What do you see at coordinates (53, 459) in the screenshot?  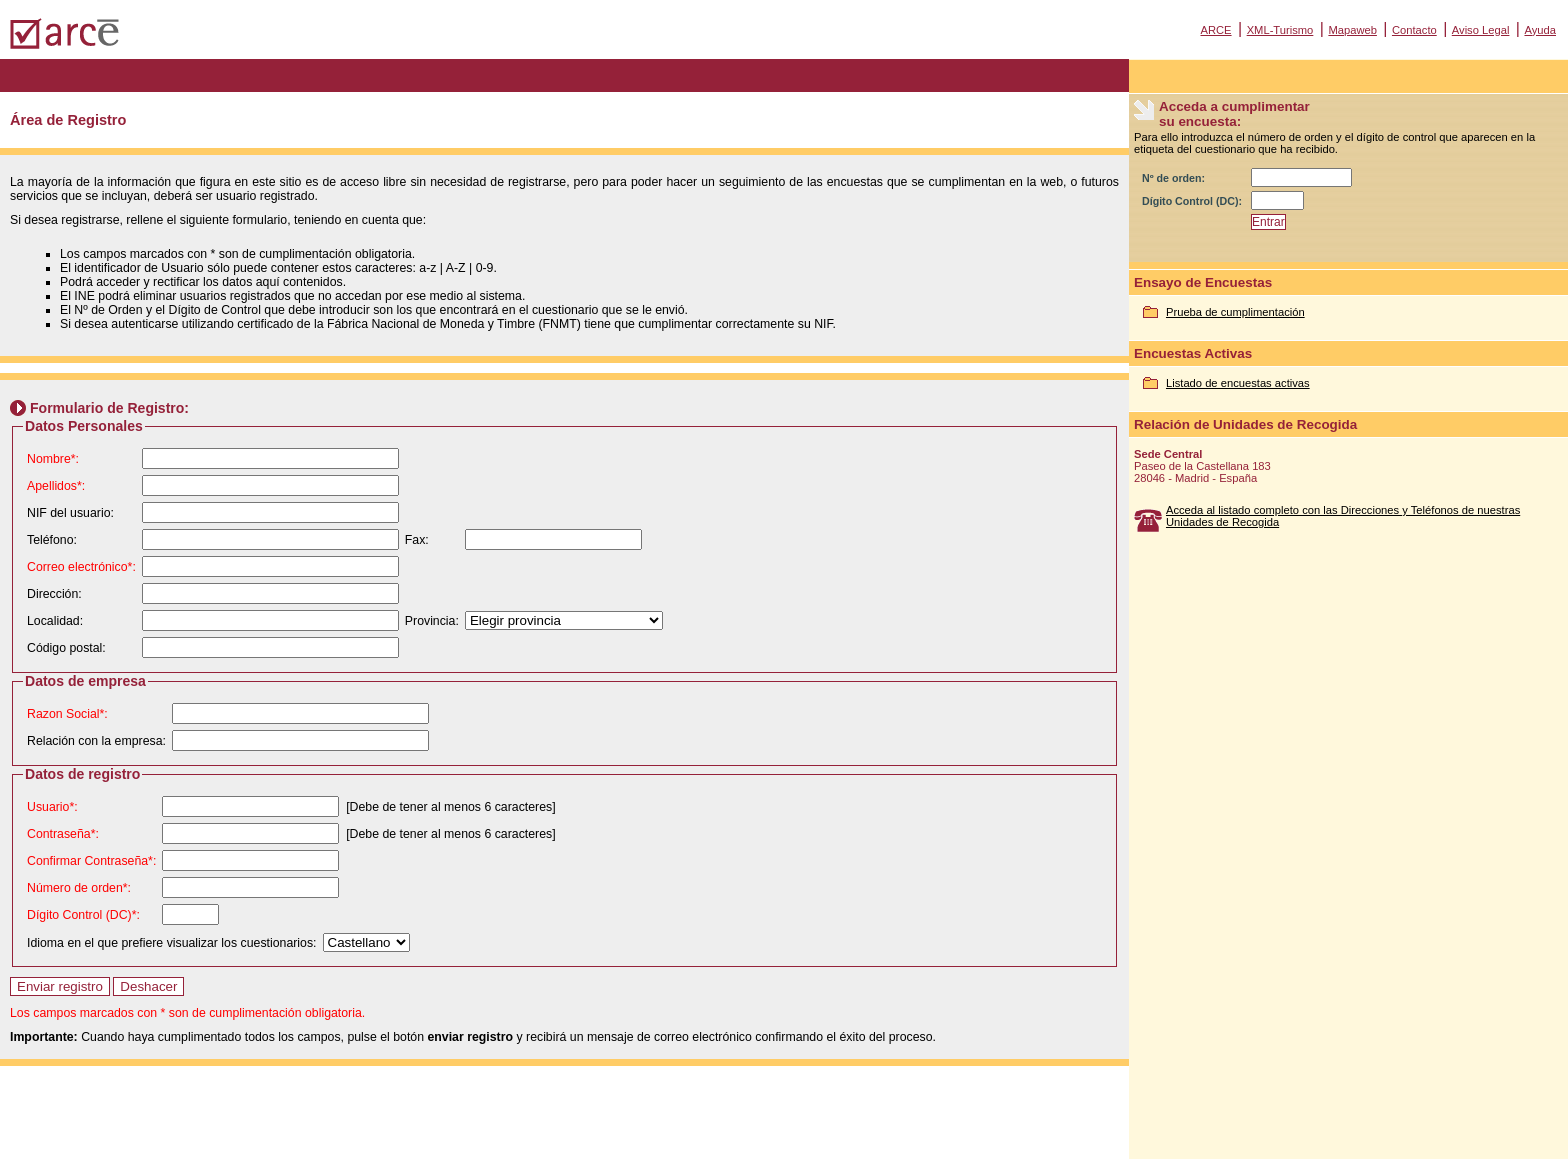 I see `Nombre*:` at bounding box center [53, 459].